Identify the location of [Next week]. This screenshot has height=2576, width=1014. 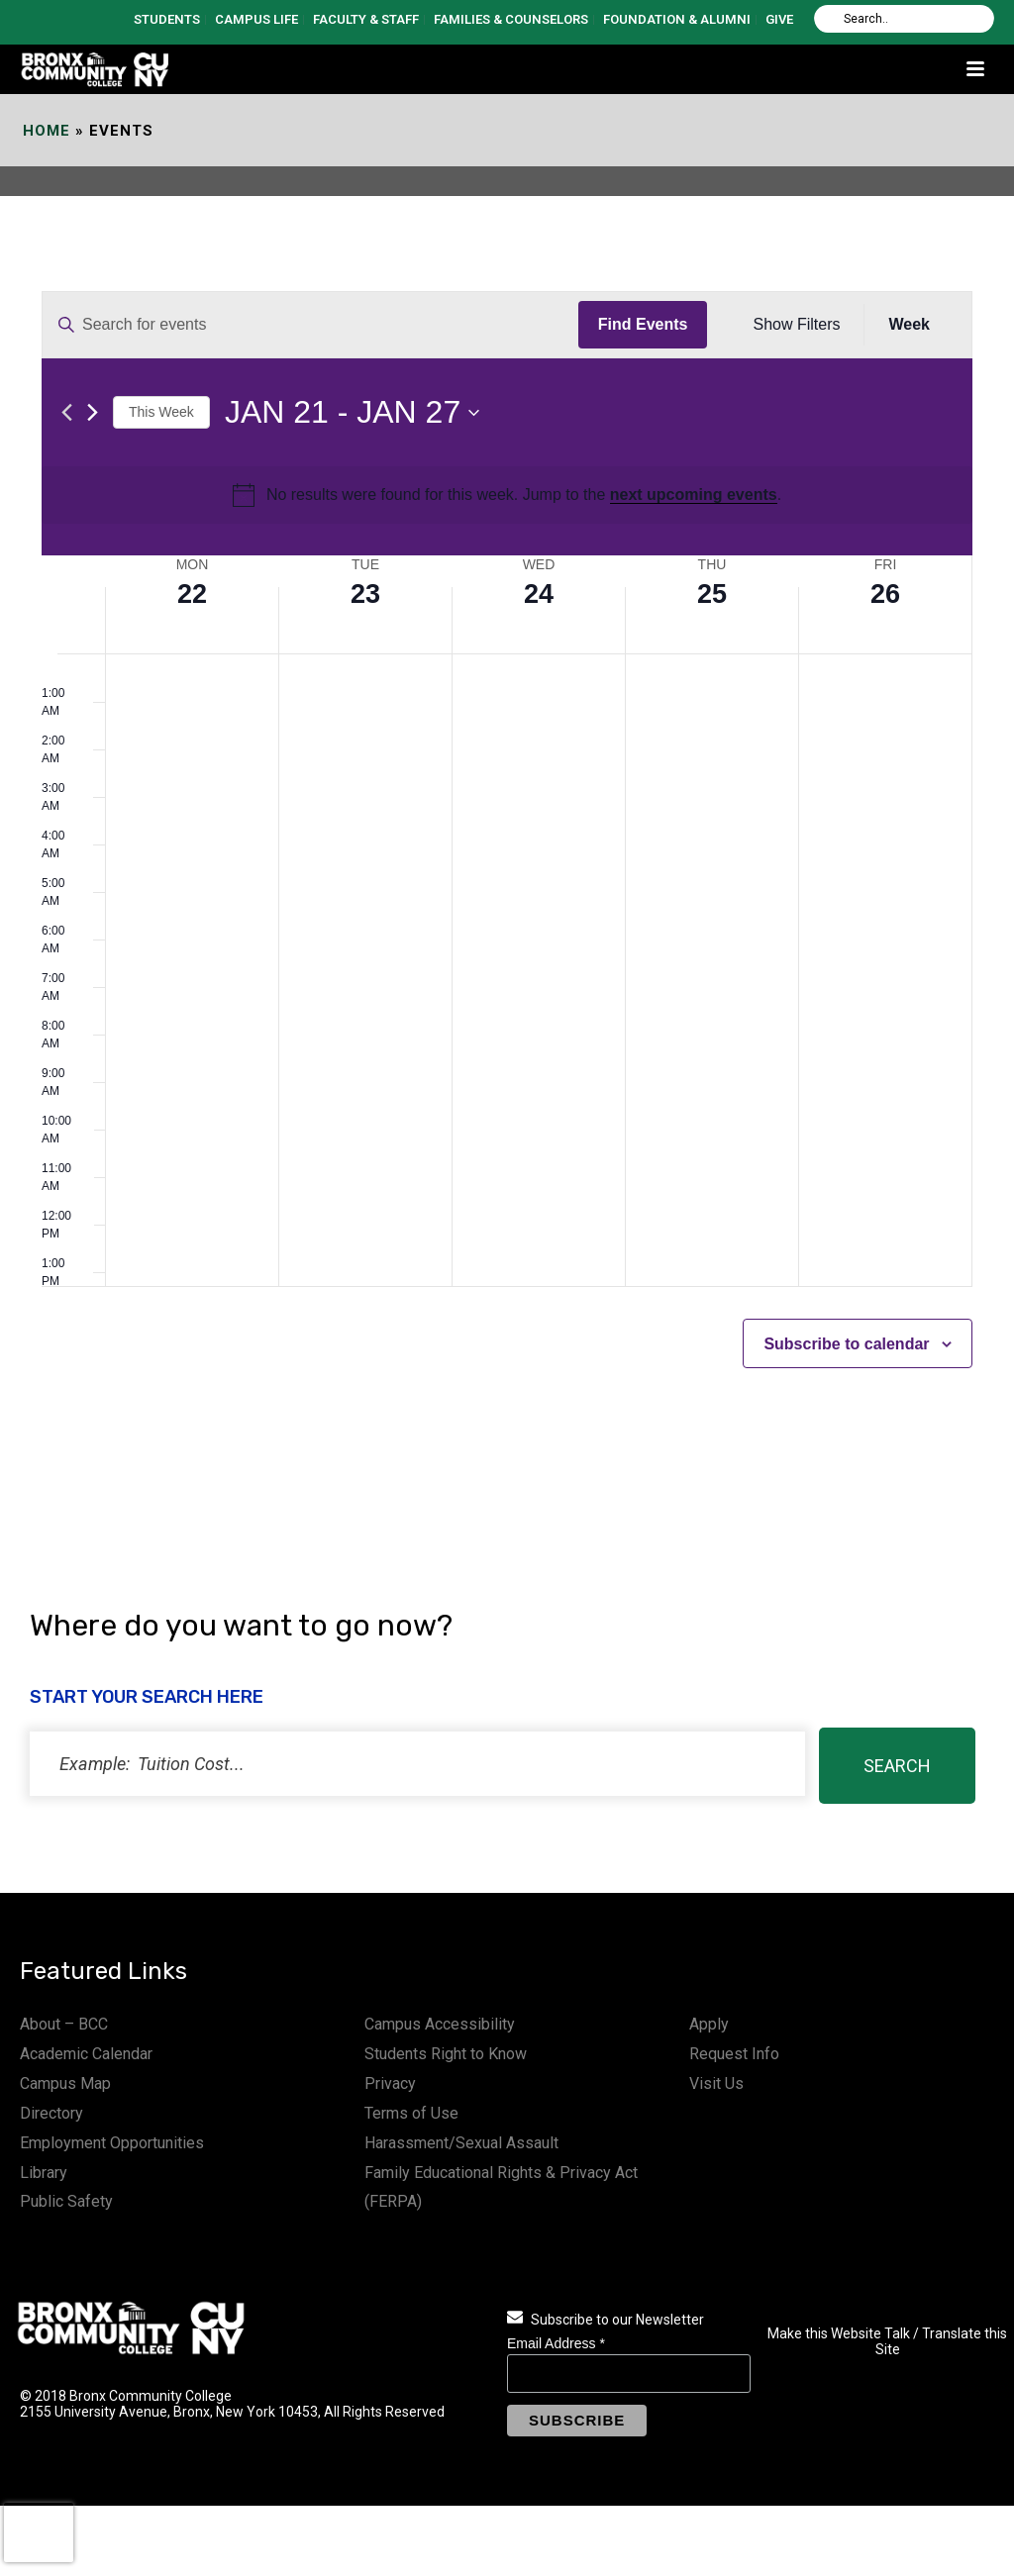
(92, 412).